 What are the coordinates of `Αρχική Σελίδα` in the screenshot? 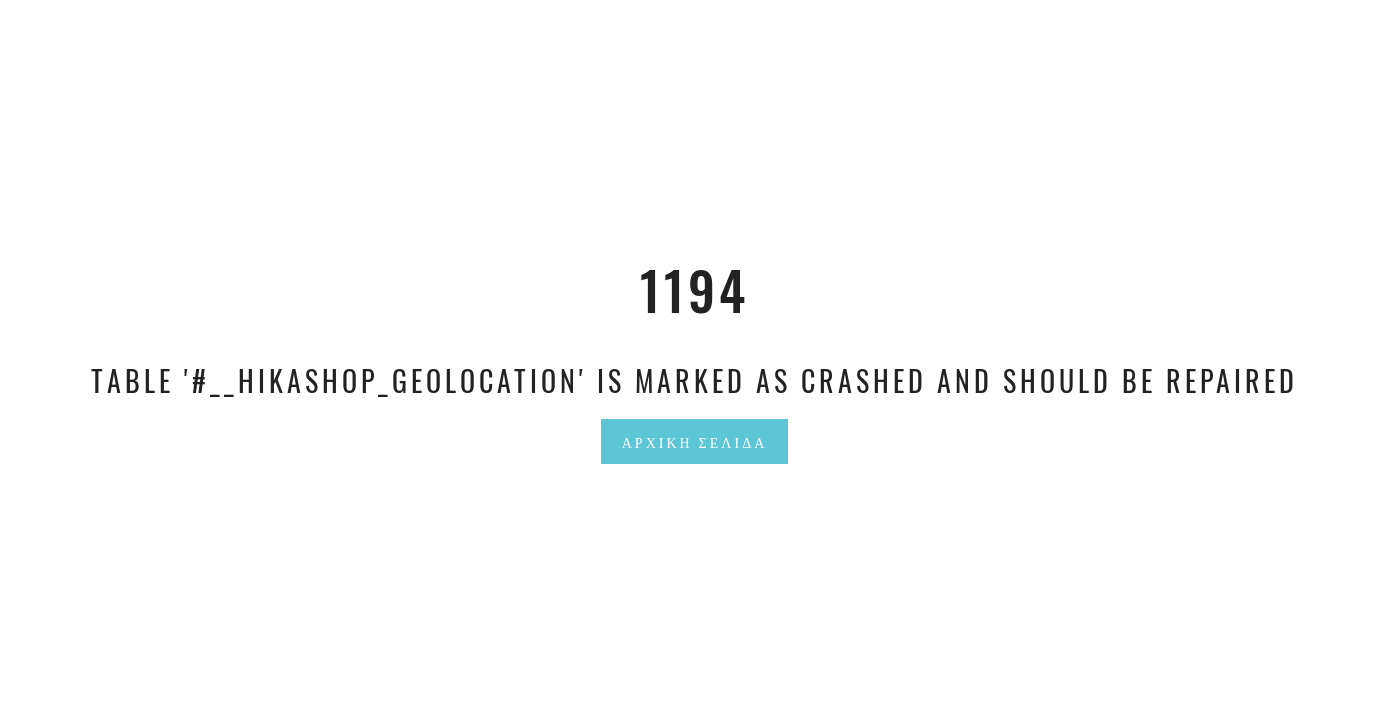 It's located at (695, 441).